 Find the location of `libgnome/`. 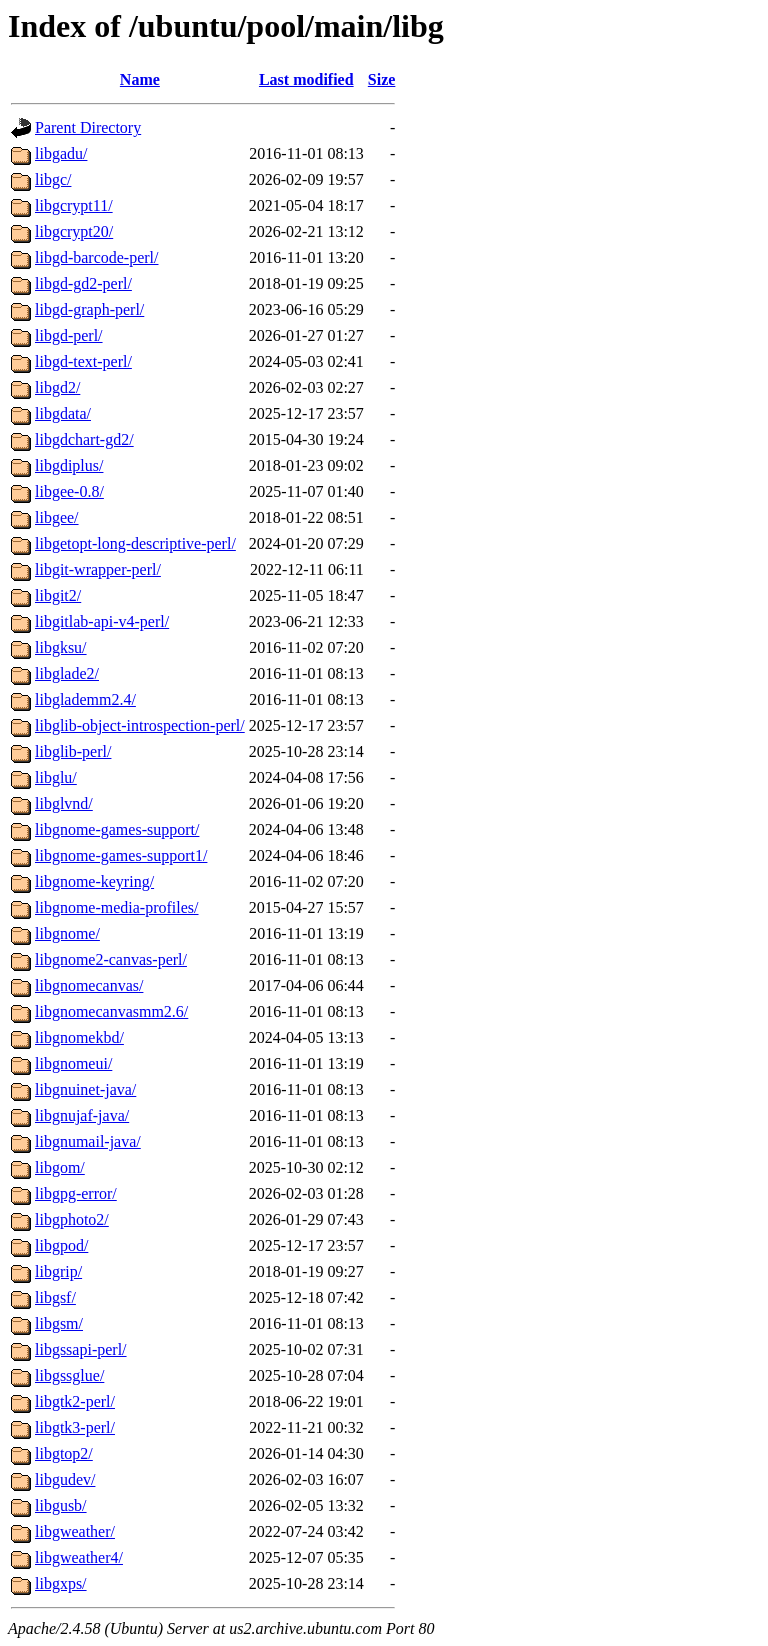

libgnome/ is located at coordinates (67, 933).